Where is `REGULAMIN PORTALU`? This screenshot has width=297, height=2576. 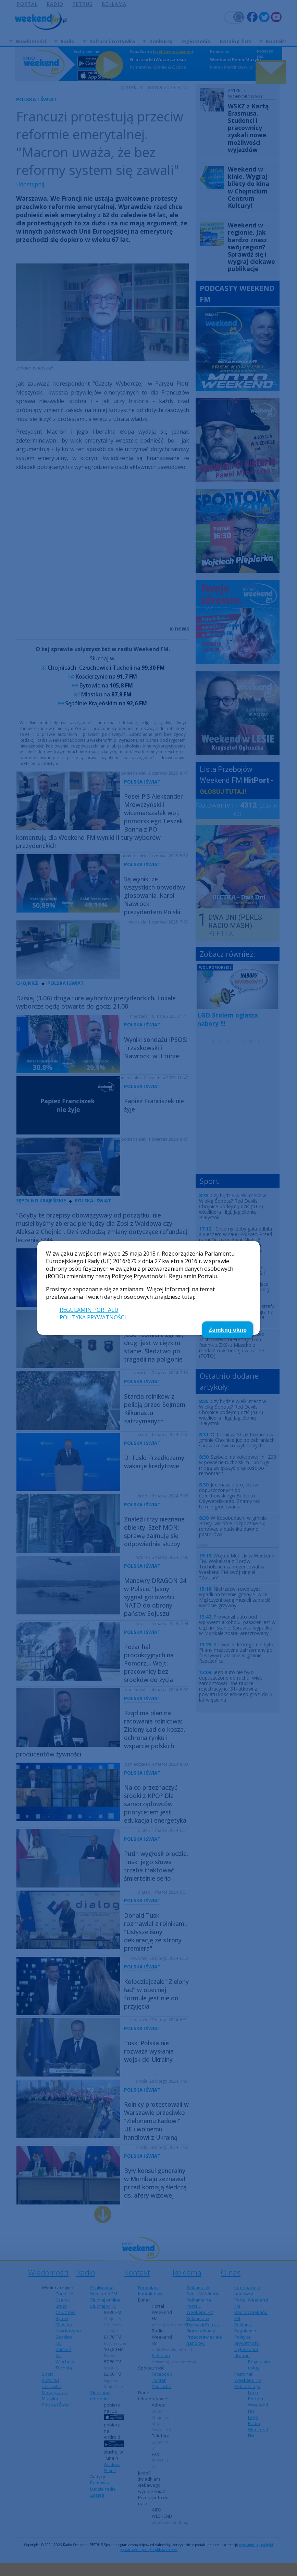 REGULAMIN PORTALU is located at coordinates (89, 1310).